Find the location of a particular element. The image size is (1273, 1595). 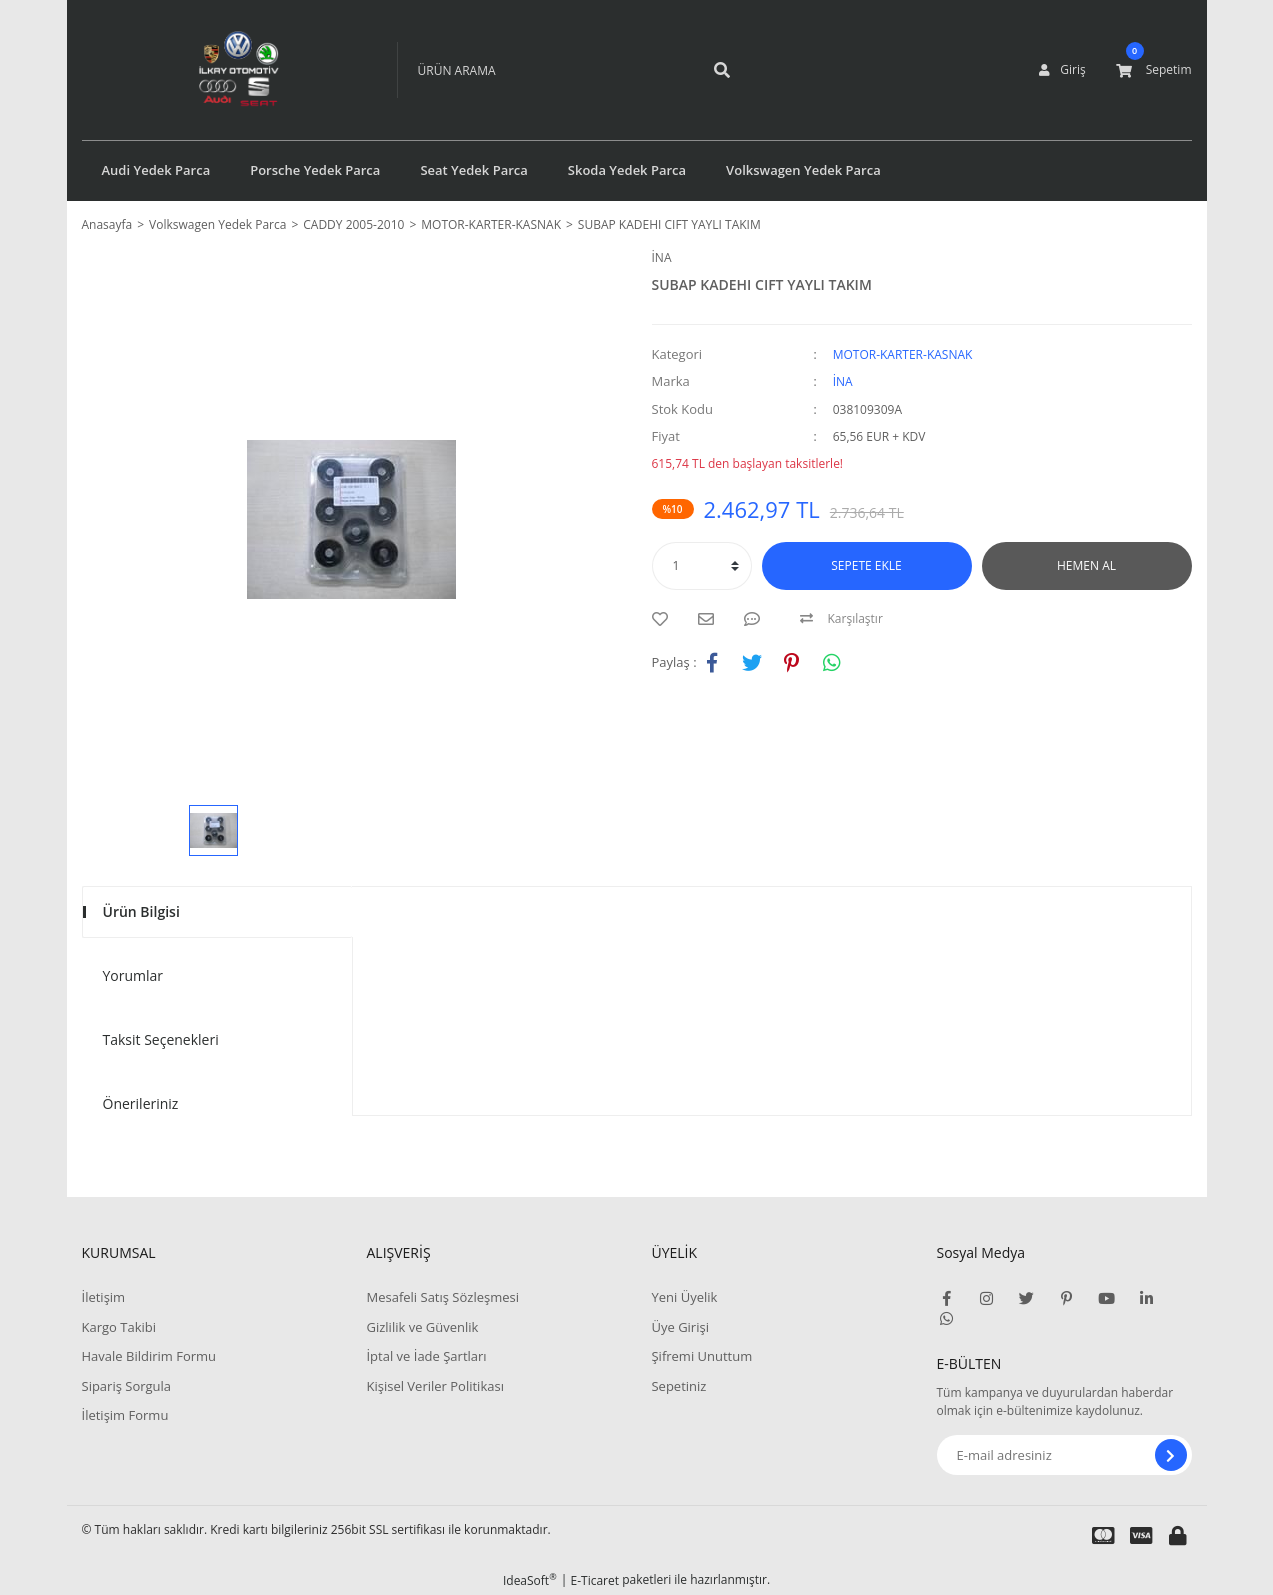

İletişim is located at coordinates (104, 1297).